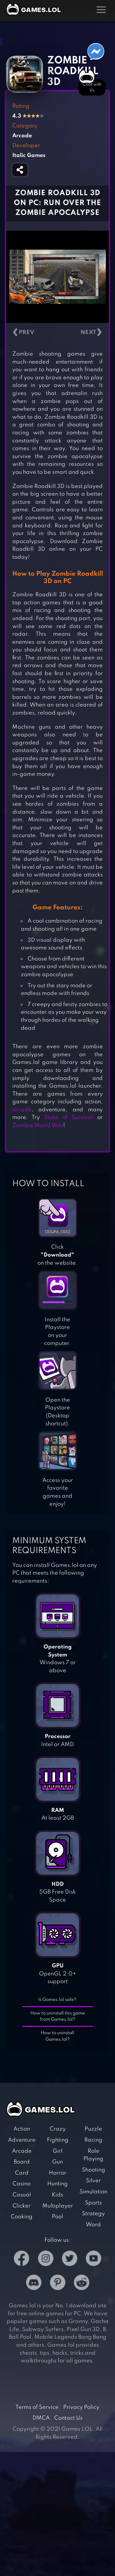 The width and height of the screenshot is (115, 2576). Describe the element at coordinates (57, 2217) in the screenshot. I see `Pool` at that location.